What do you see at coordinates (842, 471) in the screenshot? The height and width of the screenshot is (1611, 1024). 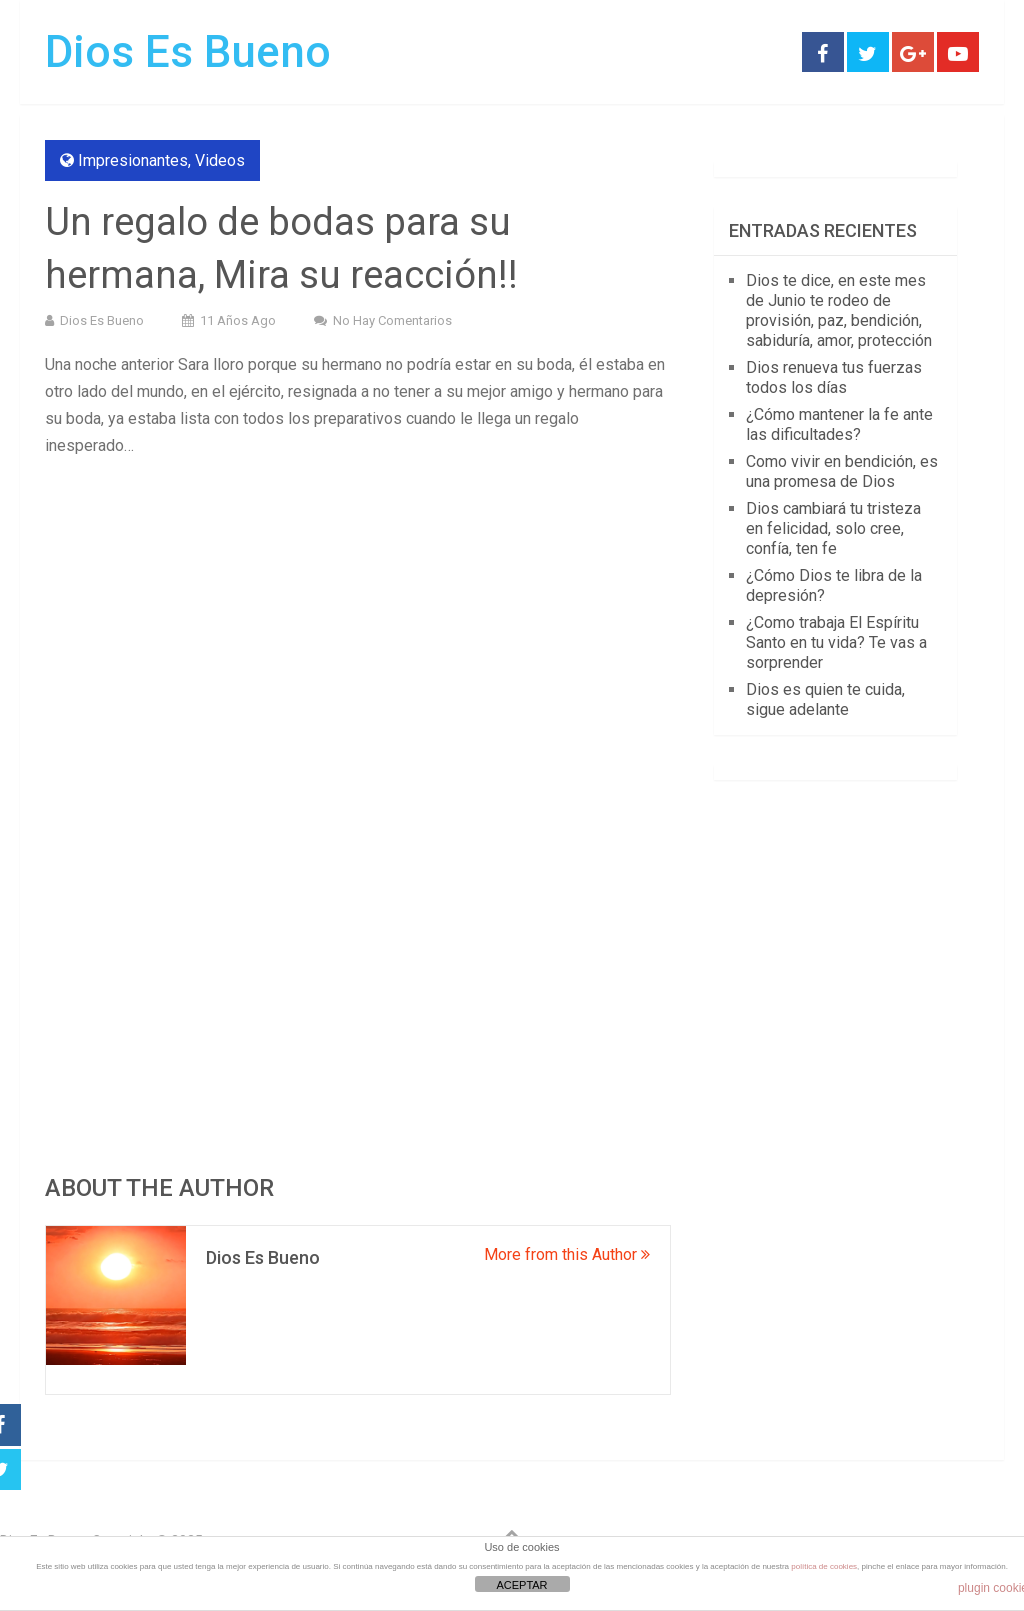 I see `Como vivir en bendición, es una promesa de Dios` at bounding box center [842, 471].